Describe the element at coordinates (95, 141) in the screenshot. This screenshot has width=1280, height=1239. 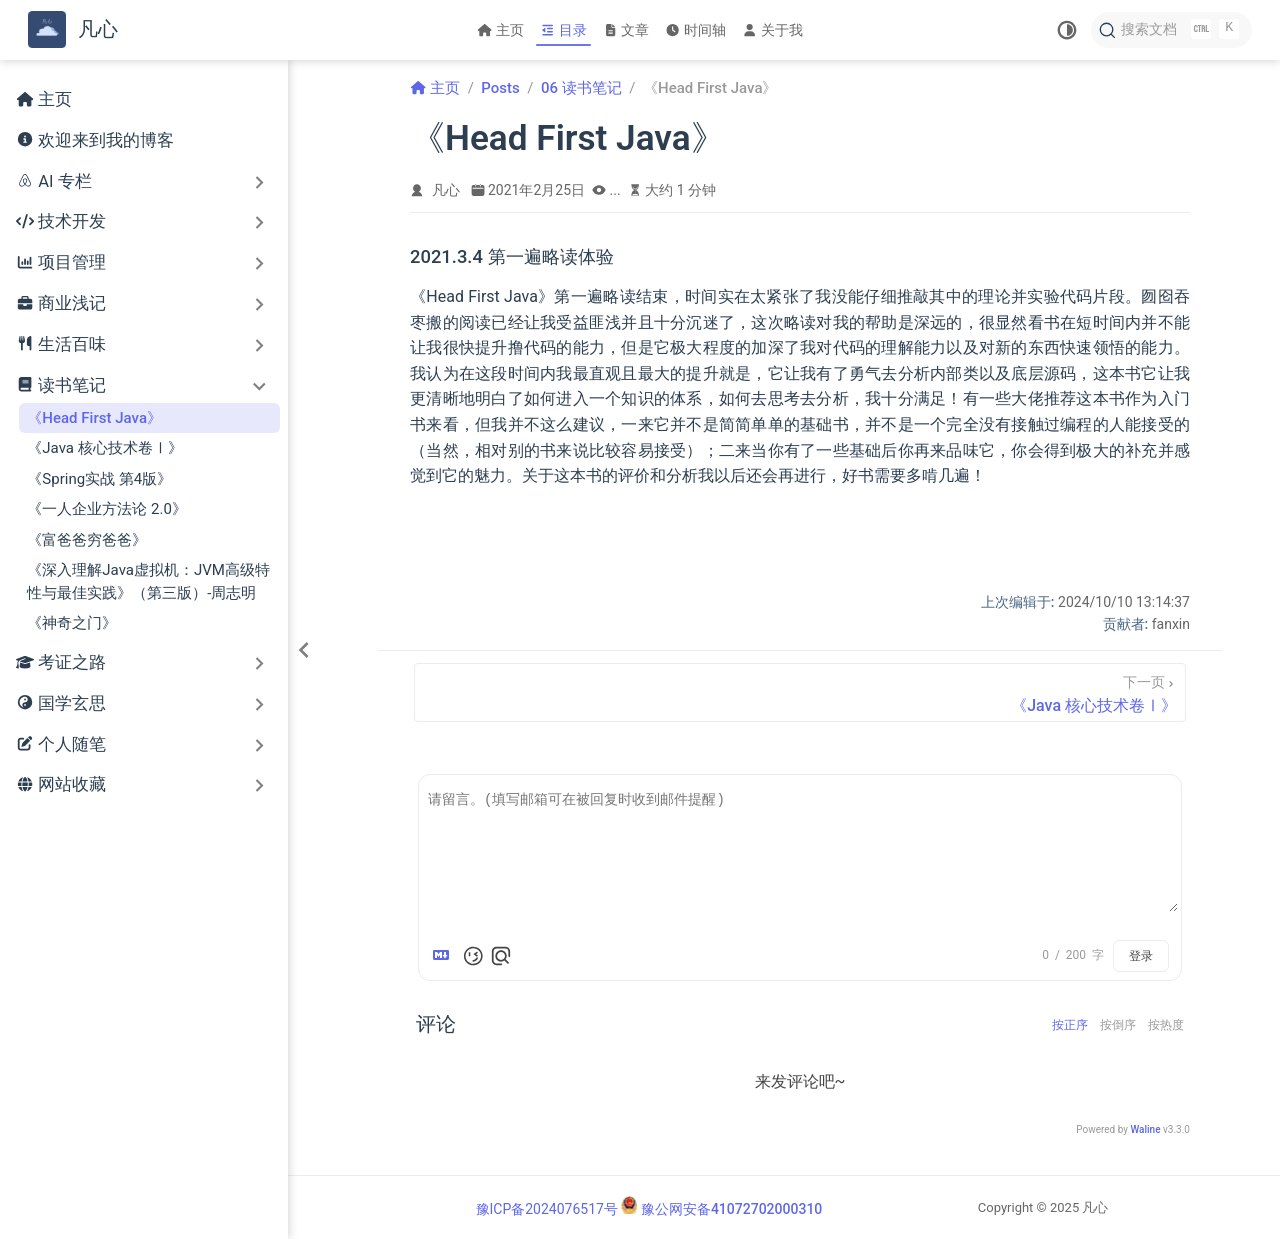
I see `欢迎来到我的博客` at that location.